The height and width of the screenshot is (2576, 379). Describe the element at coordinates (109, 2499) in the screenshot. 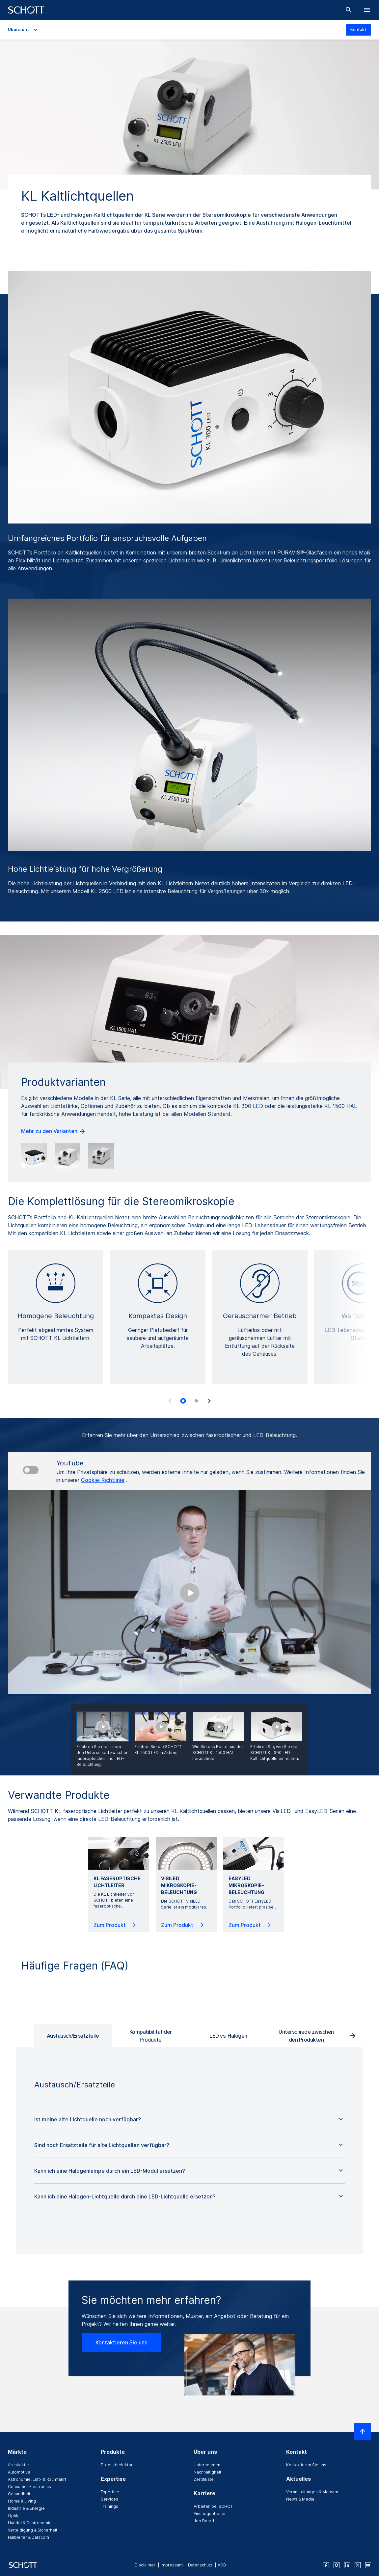

I see `Services` at that location.